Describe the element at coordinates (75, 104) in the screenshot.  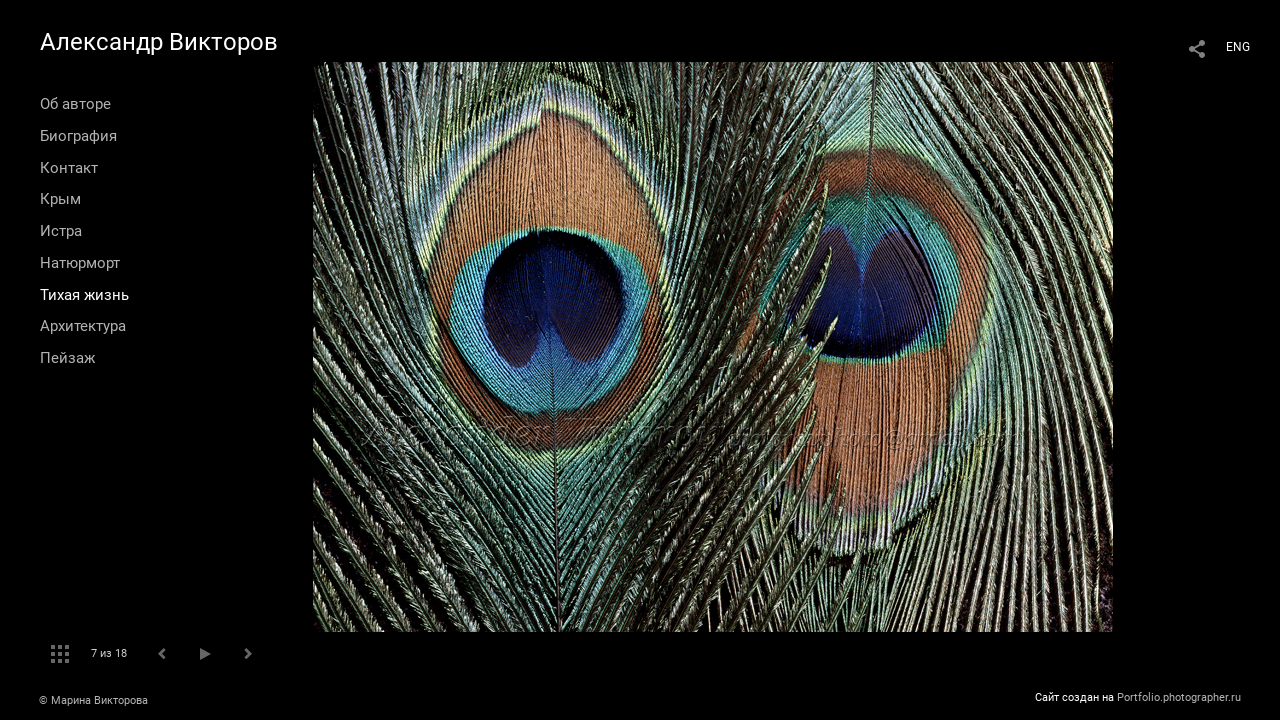
I see `Об авторе` at that location.